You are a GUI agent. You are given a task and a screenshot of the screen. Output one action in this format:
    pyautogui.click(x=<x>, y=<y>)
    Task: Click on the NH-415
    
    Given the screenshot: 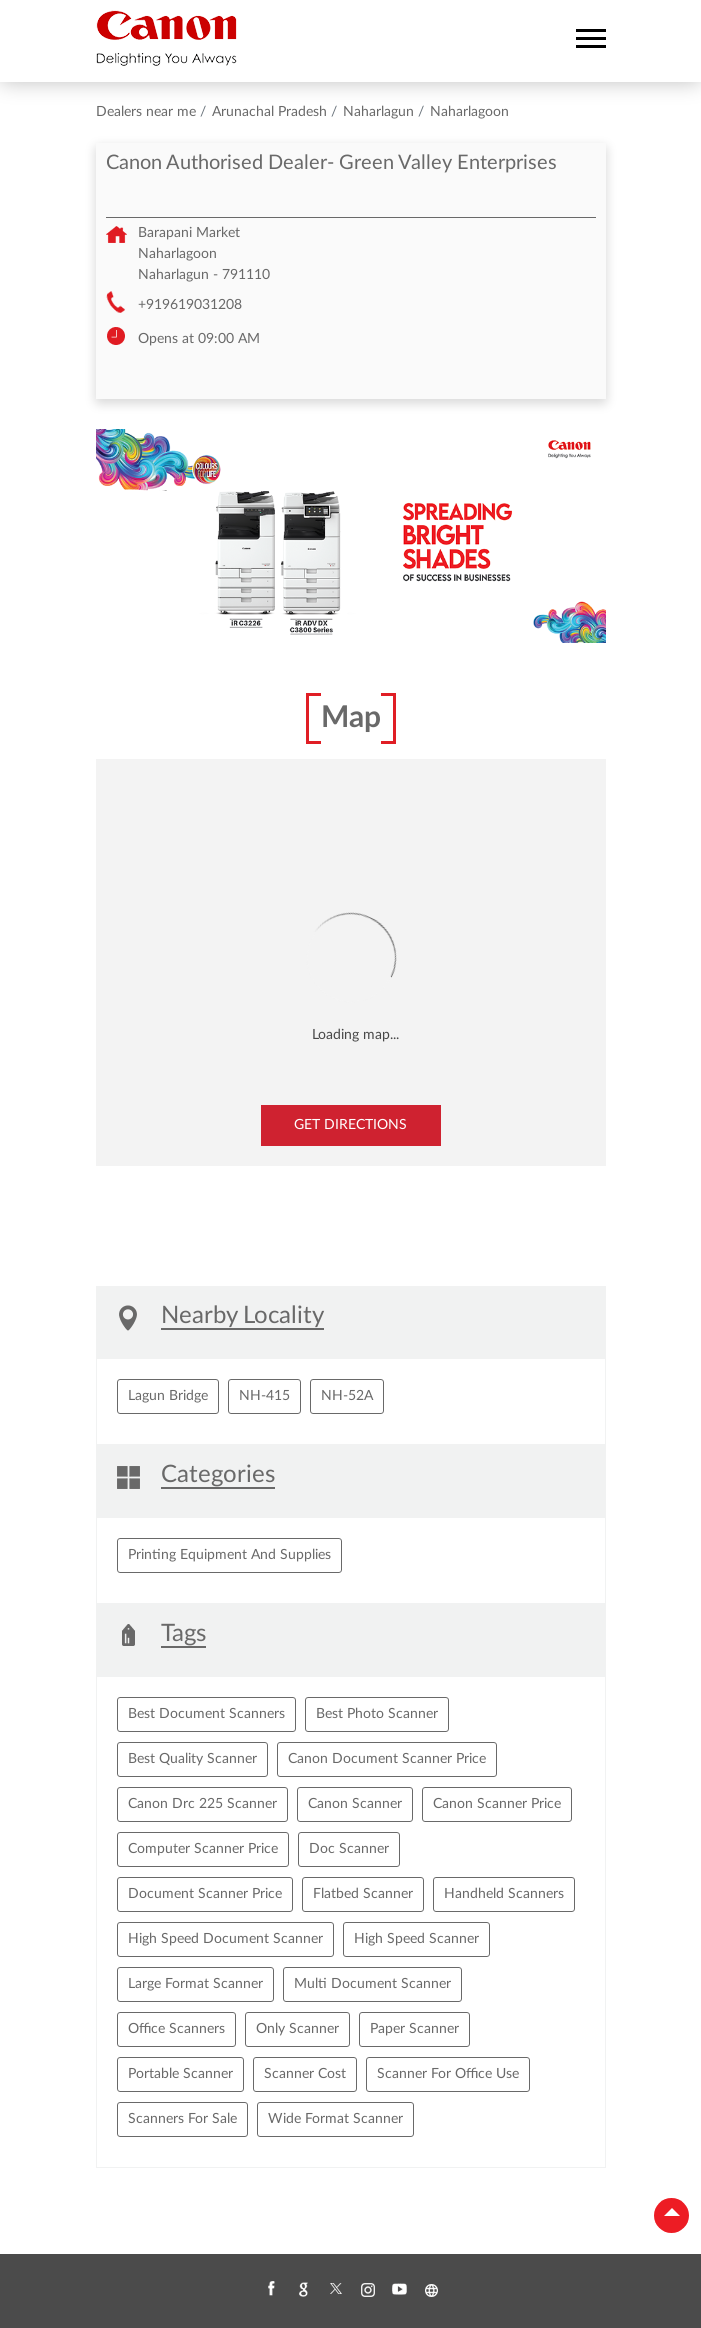 What is the action you would take?
    pyautogui.click(x=264, y=1396)
    